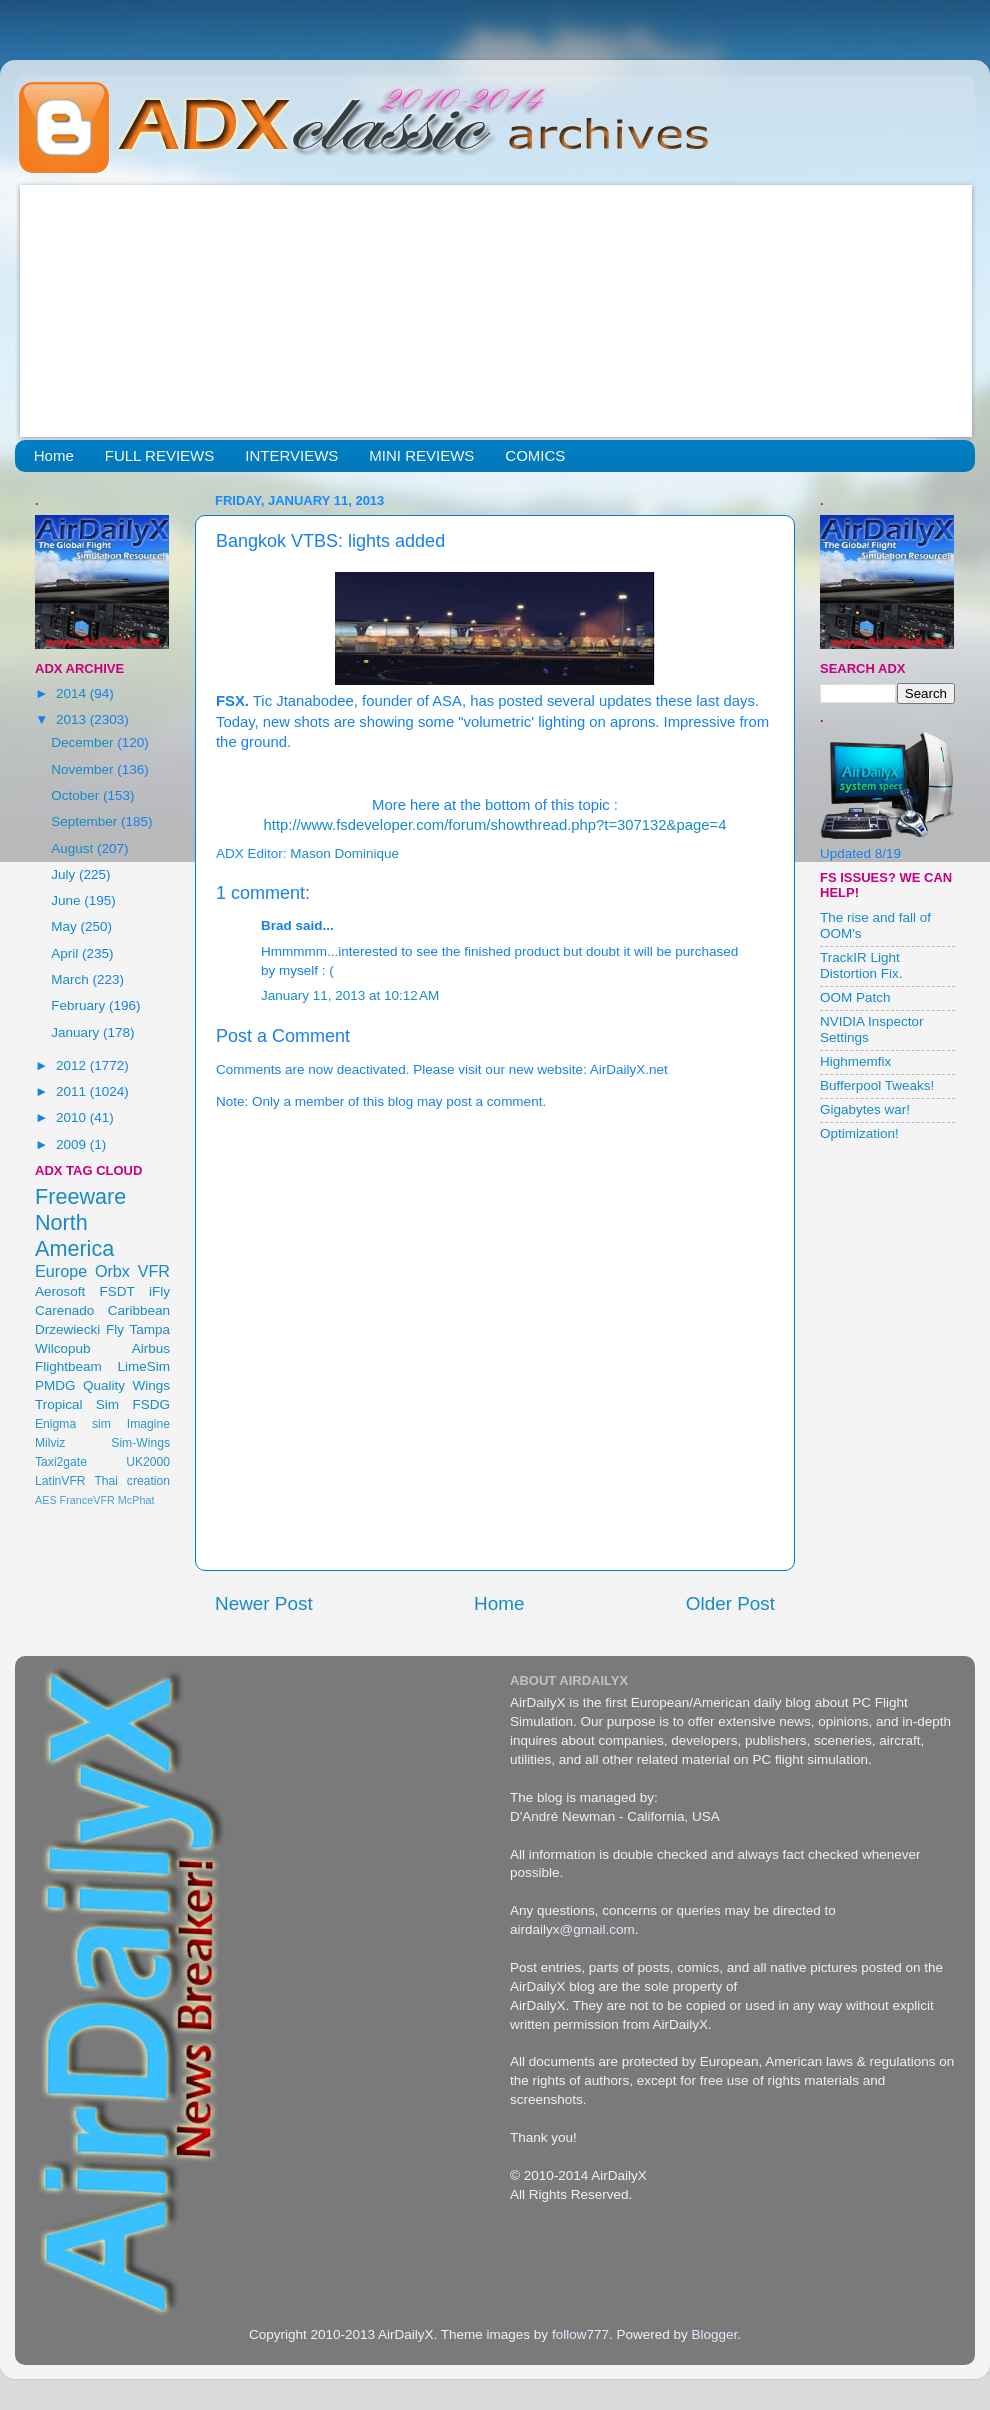 Image resolution: width=990 pixels, height=2410 pixels. Describe the element at coordinates (80, 1196) in the screenshot. I see `Freeware` at that location.